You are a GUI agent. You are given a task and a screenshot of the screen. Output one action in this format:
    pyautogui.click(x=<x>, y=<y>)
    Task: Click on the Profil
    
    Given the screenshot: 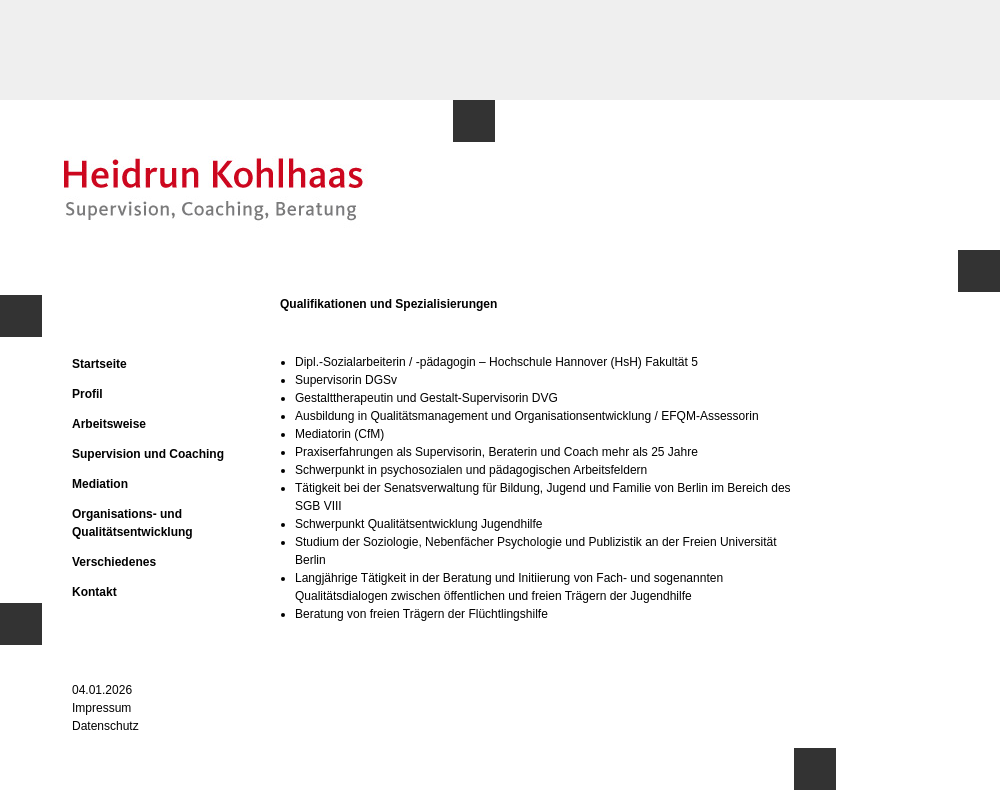 What is the action you would take?
    pyautogui.click(x=87, y=394)
    